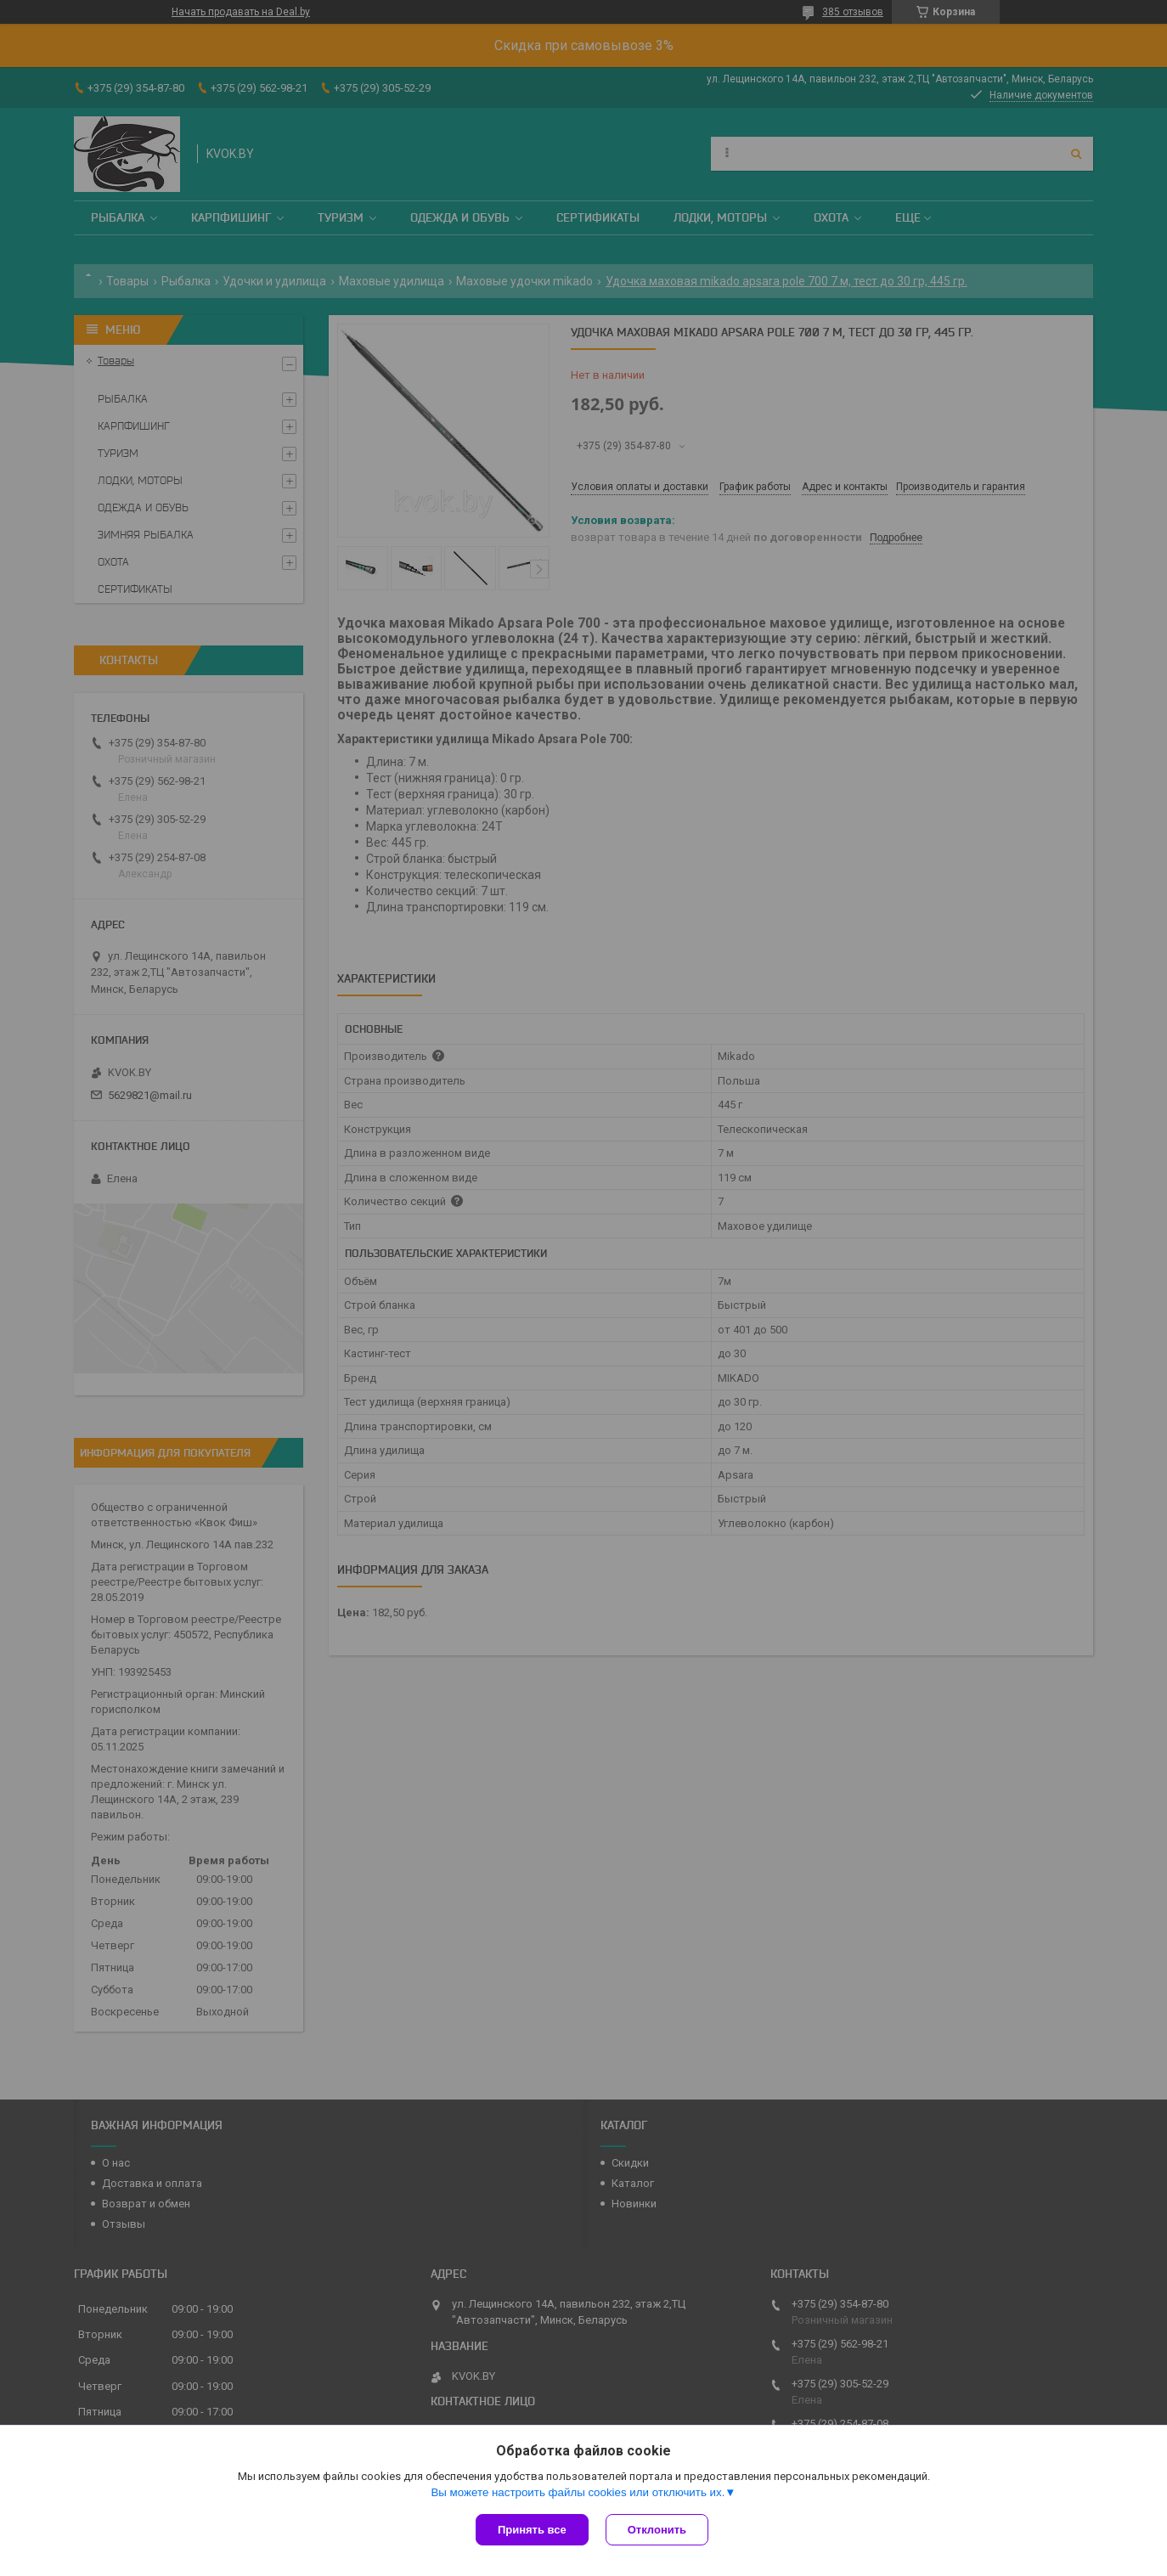  What do you see at coordinates (532, 2529) in the screenshot?
I see `Принять все` at bounding box center [532, 2529].